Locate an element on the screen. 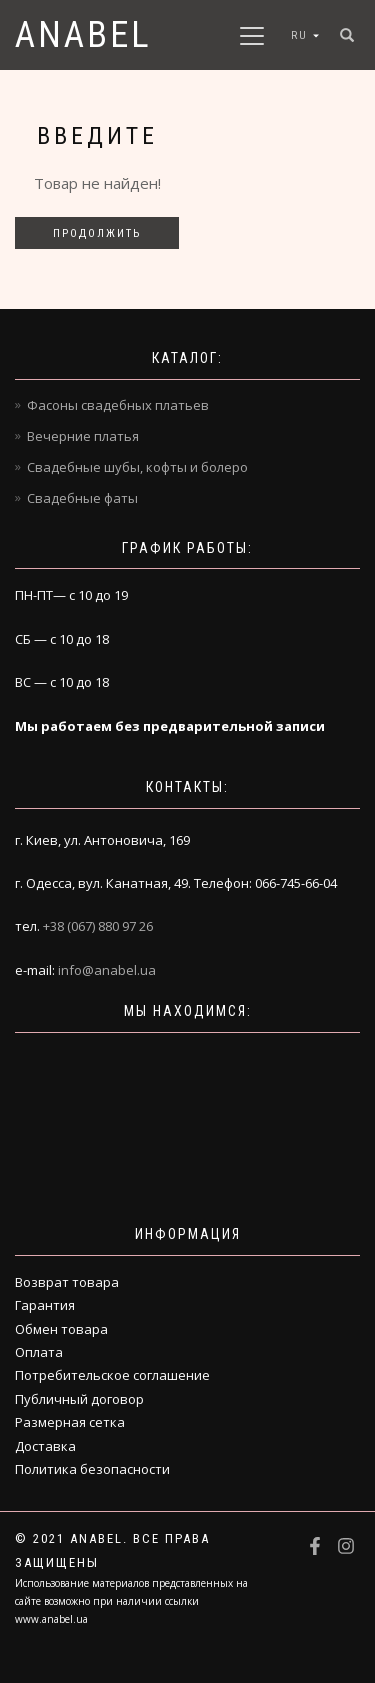 The image size is (375, 1683). Размерная сетка is located at coordinates (70, 1422).